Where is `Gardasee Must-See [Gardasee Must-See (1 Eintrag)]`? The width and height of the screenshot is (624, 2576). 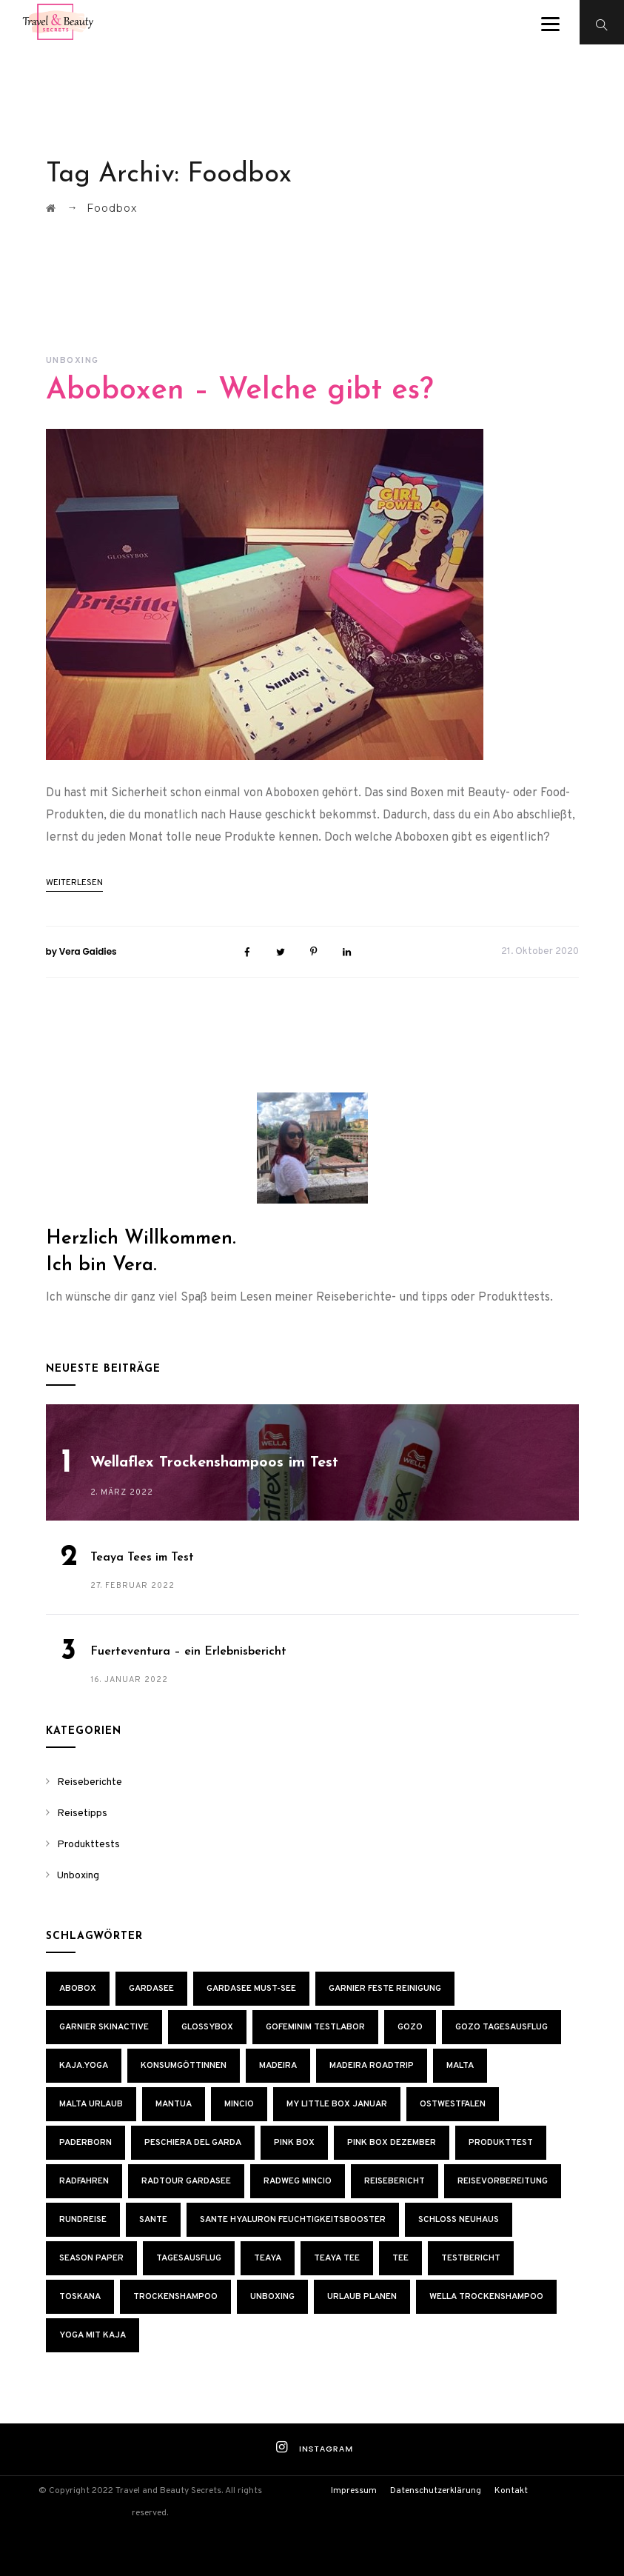
Gardasee Must-See [Gardasee Must-See (1 Eintrag)] is located at coordinates (251, 1989).